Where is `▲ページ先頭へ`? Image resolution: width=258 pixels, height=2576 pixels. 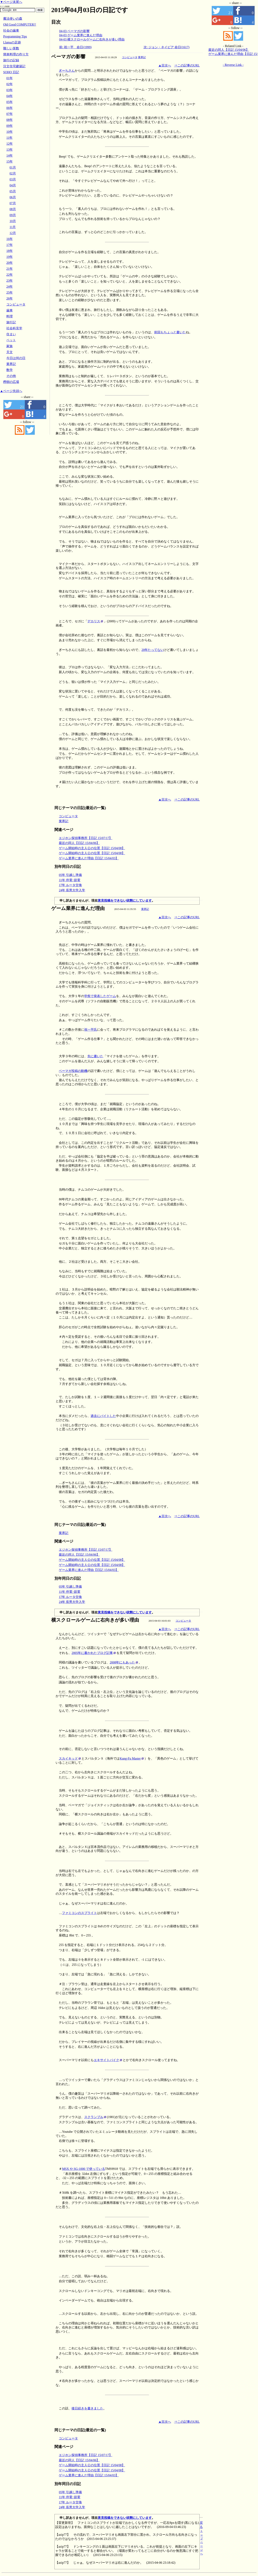 ▲ページ先頭へ is located at coordinates (11, 391).